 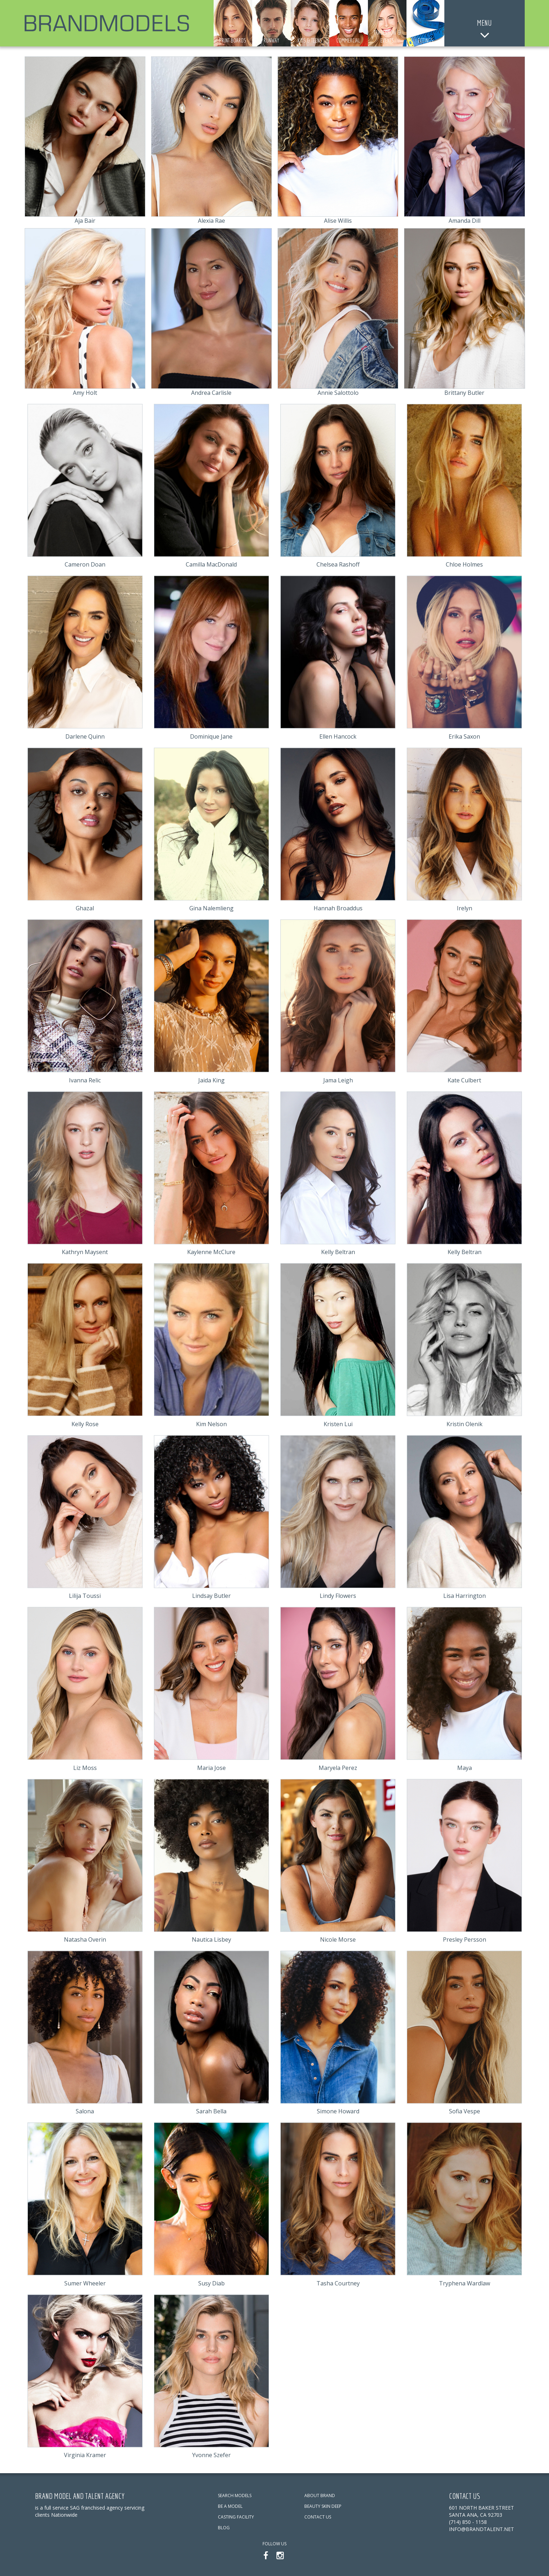 I want to click on Kelly Beltran, so click(x=338, y=1252).